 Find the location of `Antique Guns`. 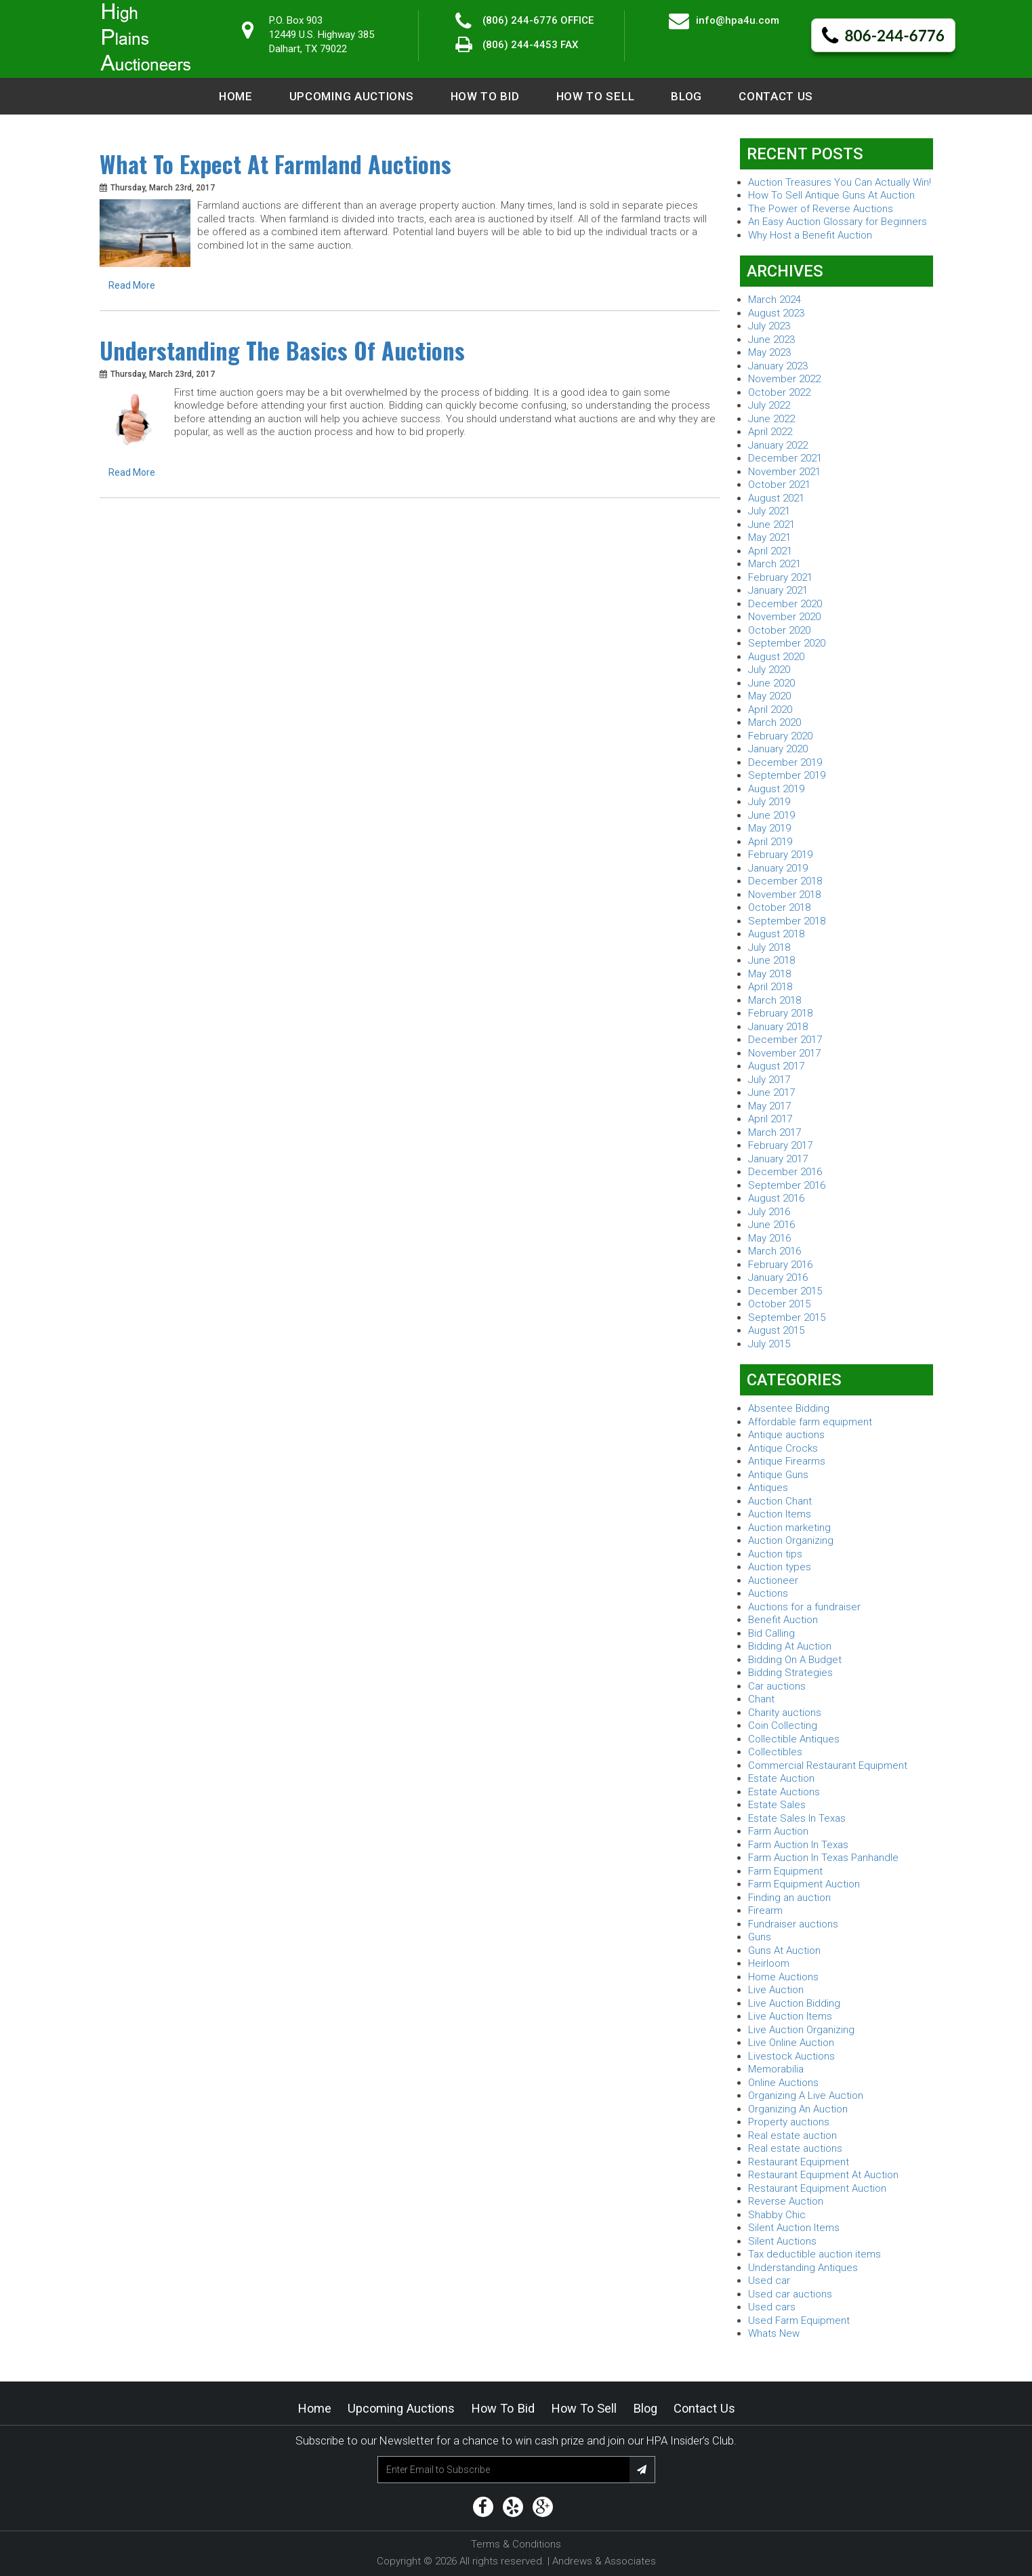

Antique Guns is located at coordinates (778, 1475).